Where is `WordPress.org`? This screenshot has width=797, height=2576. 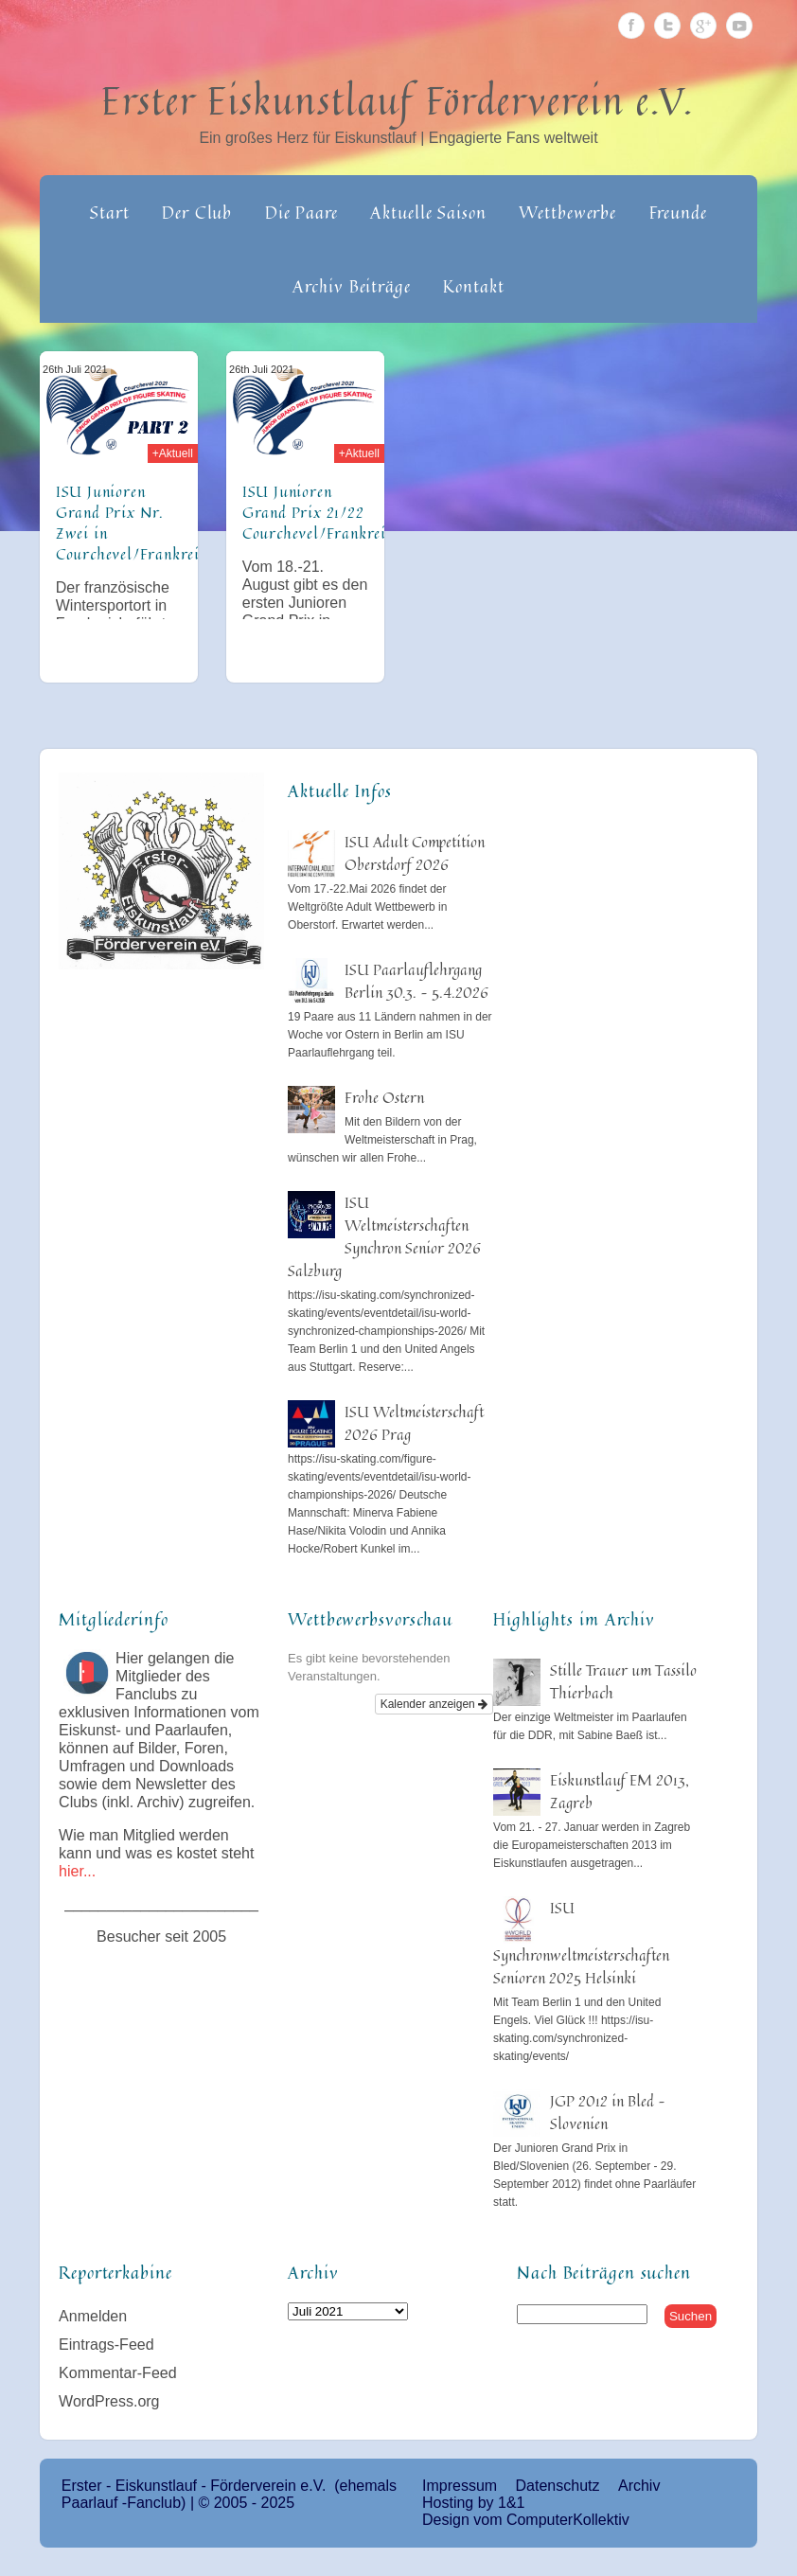
WordPress.org is located at coordinates (109, 2401).